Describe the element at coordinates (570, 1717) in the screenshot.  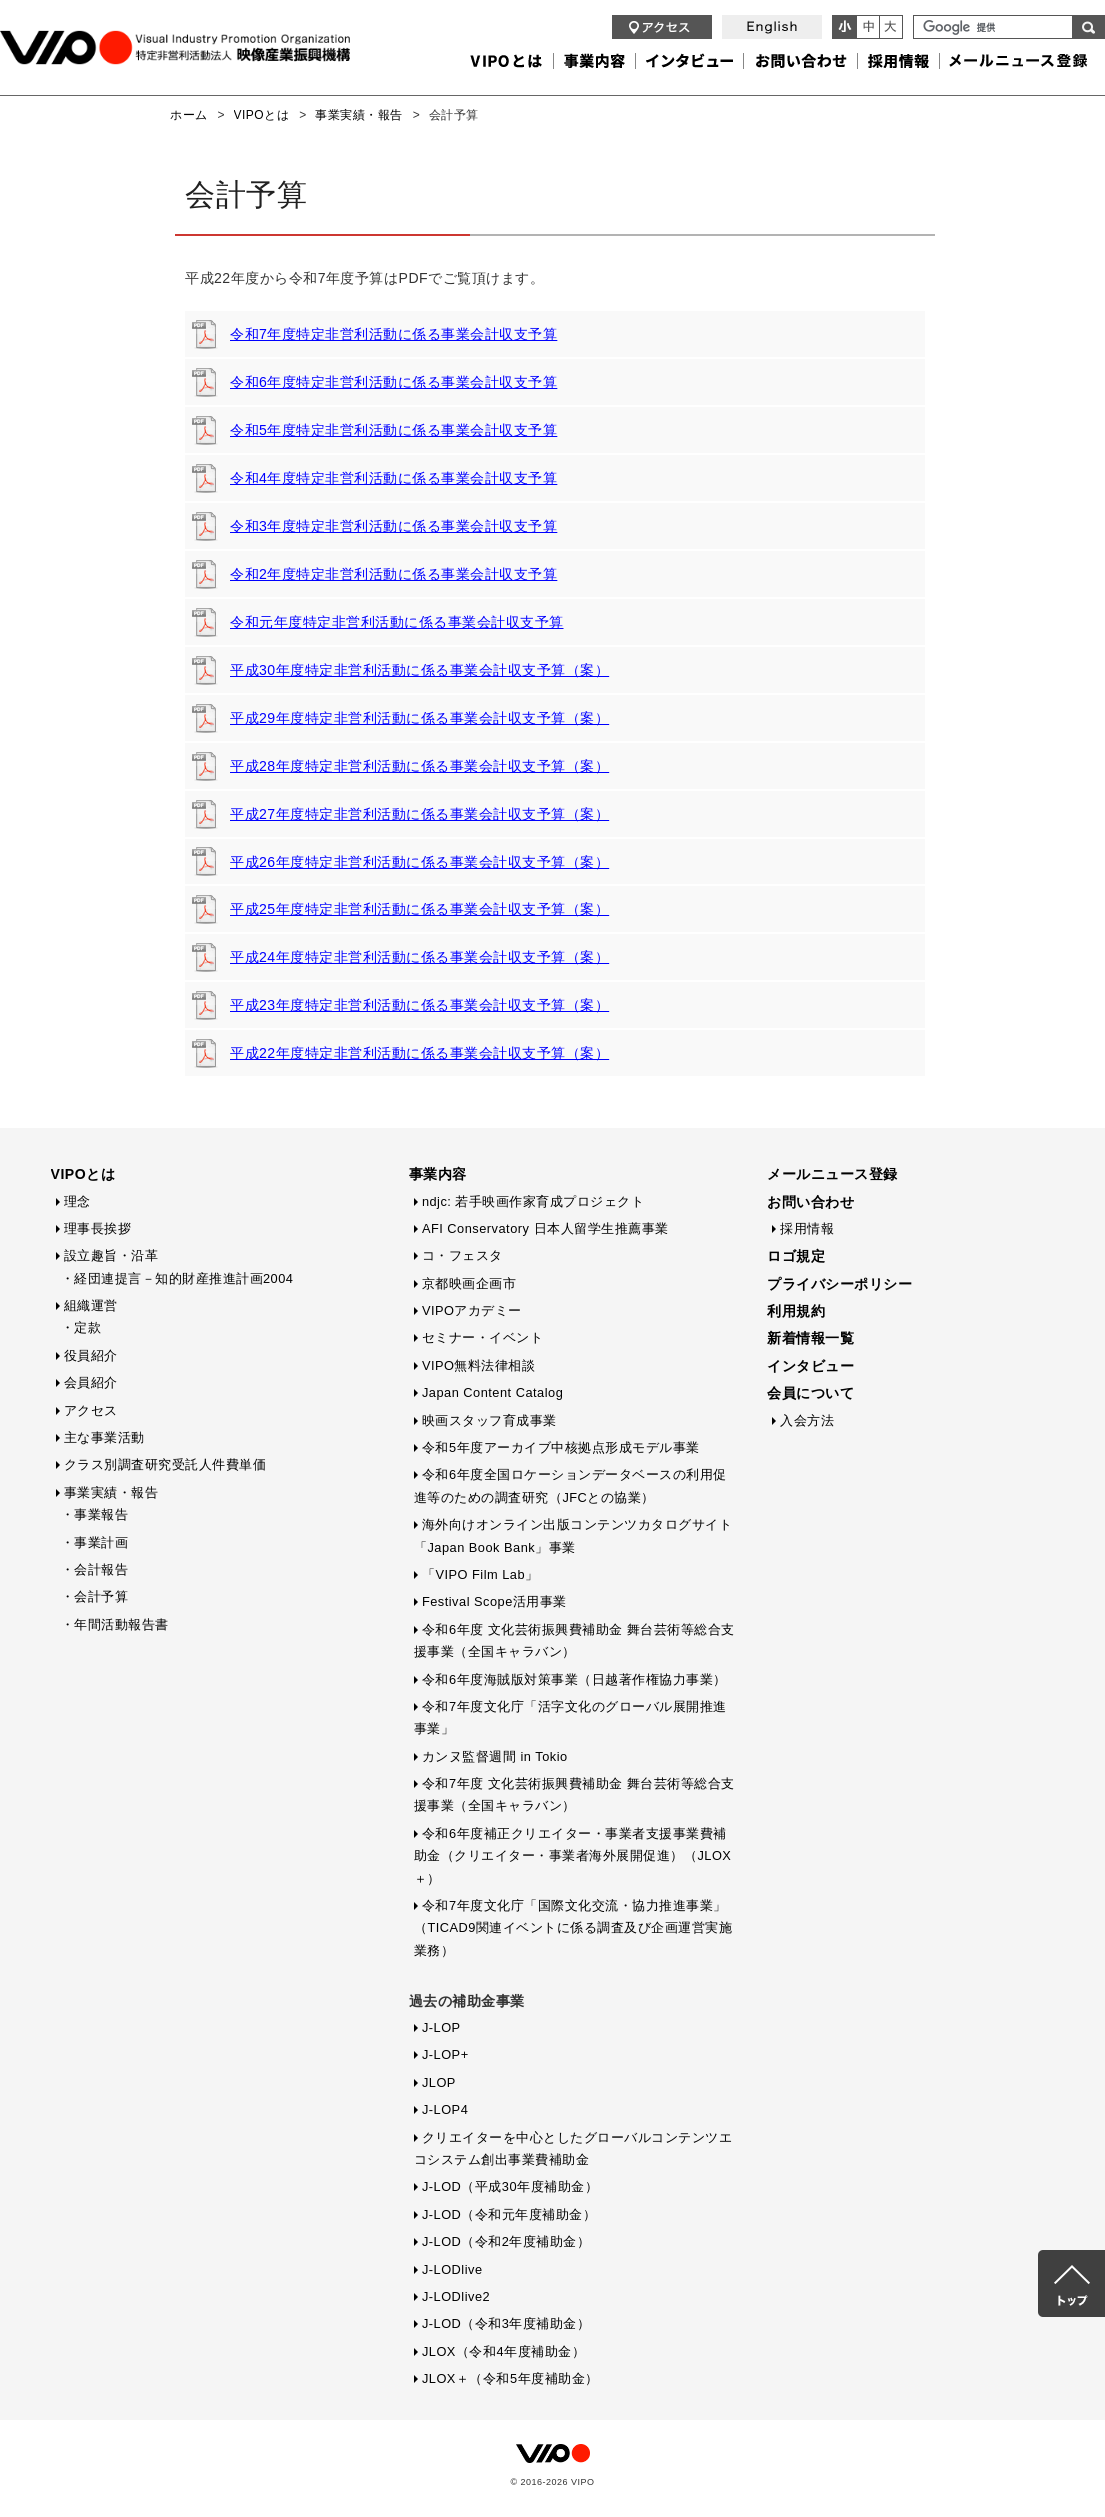
I see `令和7年度文化庁「活字文化のグローバル展開推進事業」` at that location.